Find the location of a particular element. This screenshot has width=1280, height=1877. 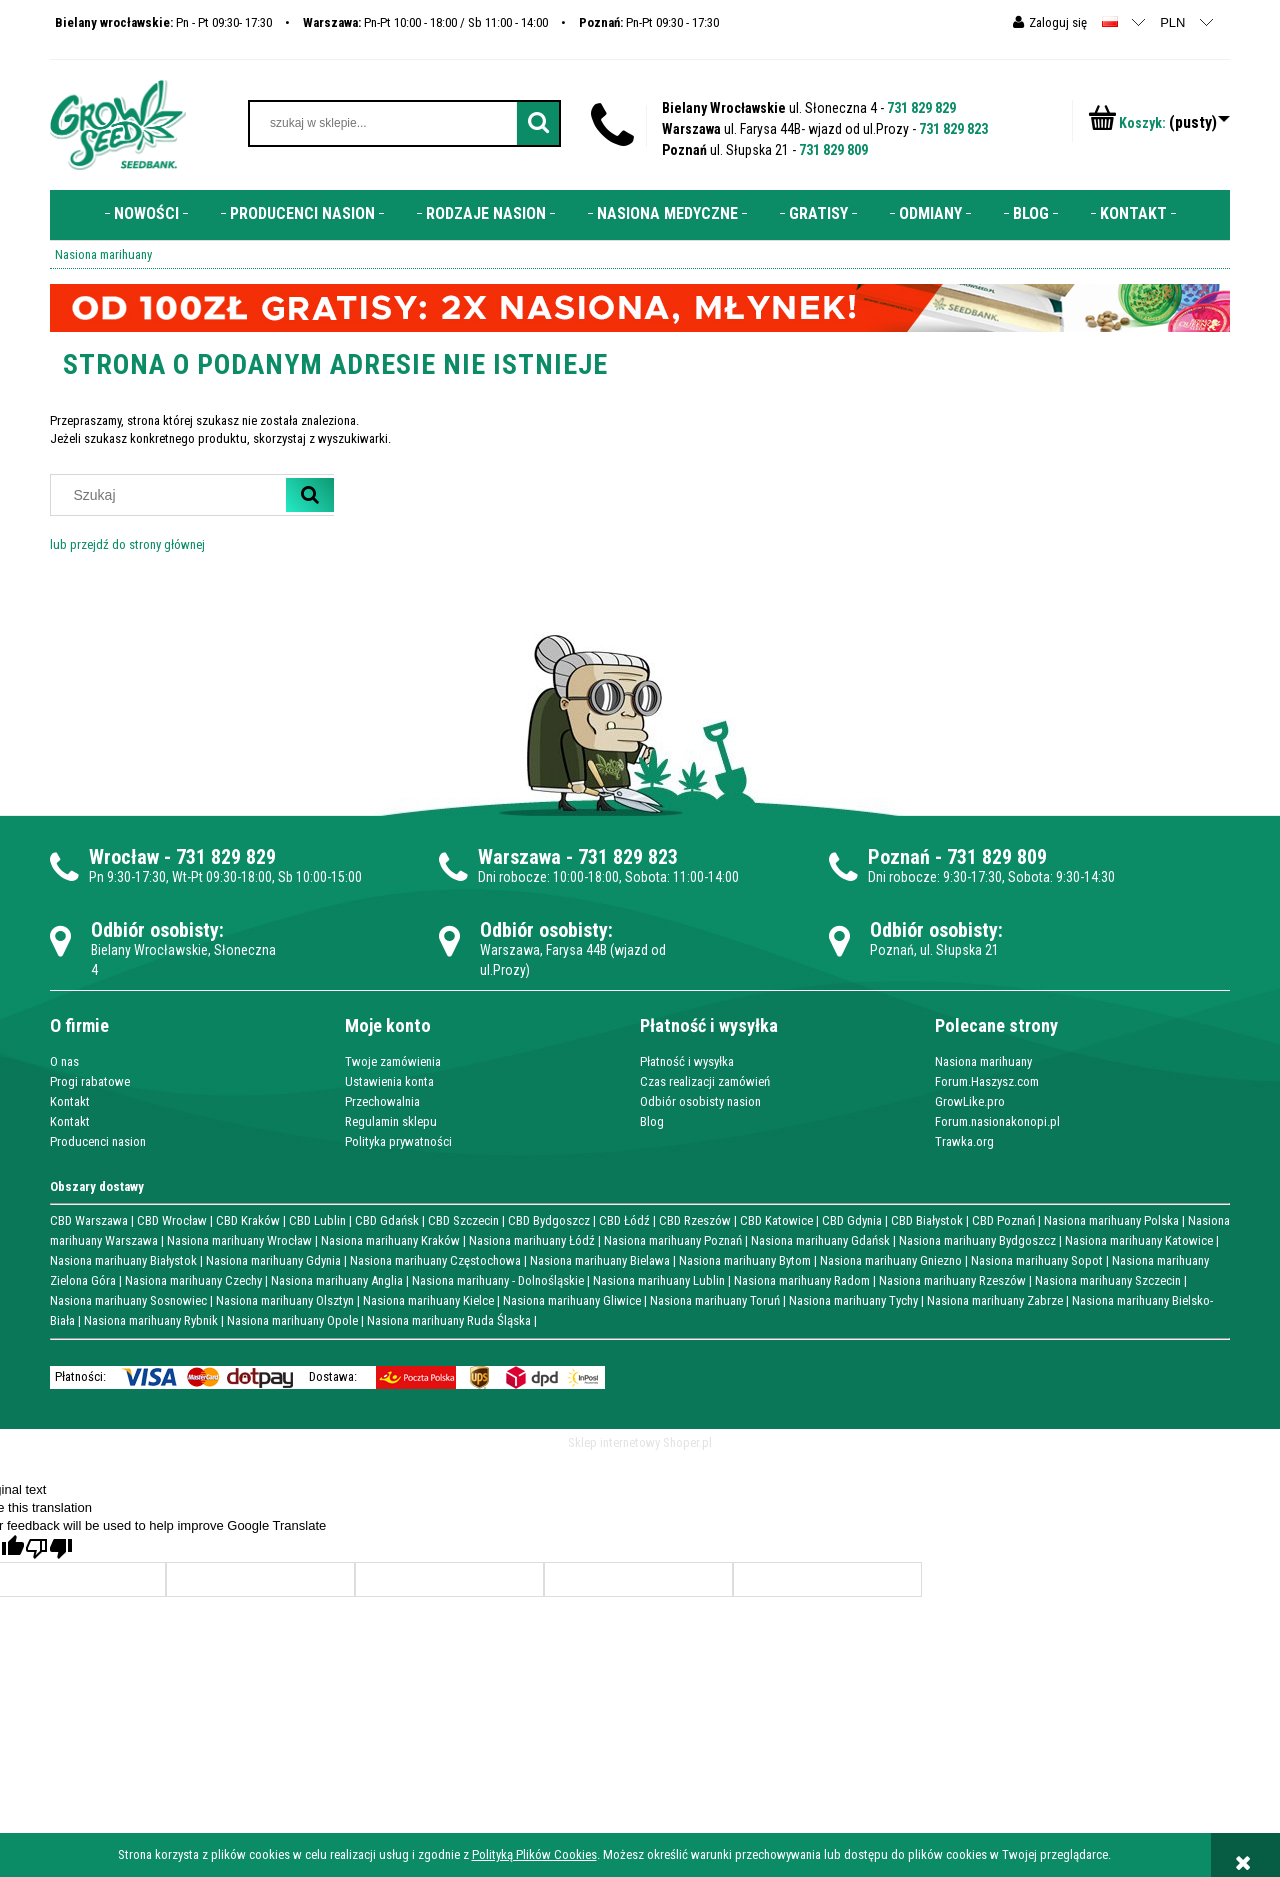

Nasiona marihuany Olsztyn is located at coordinates (285, 1300).